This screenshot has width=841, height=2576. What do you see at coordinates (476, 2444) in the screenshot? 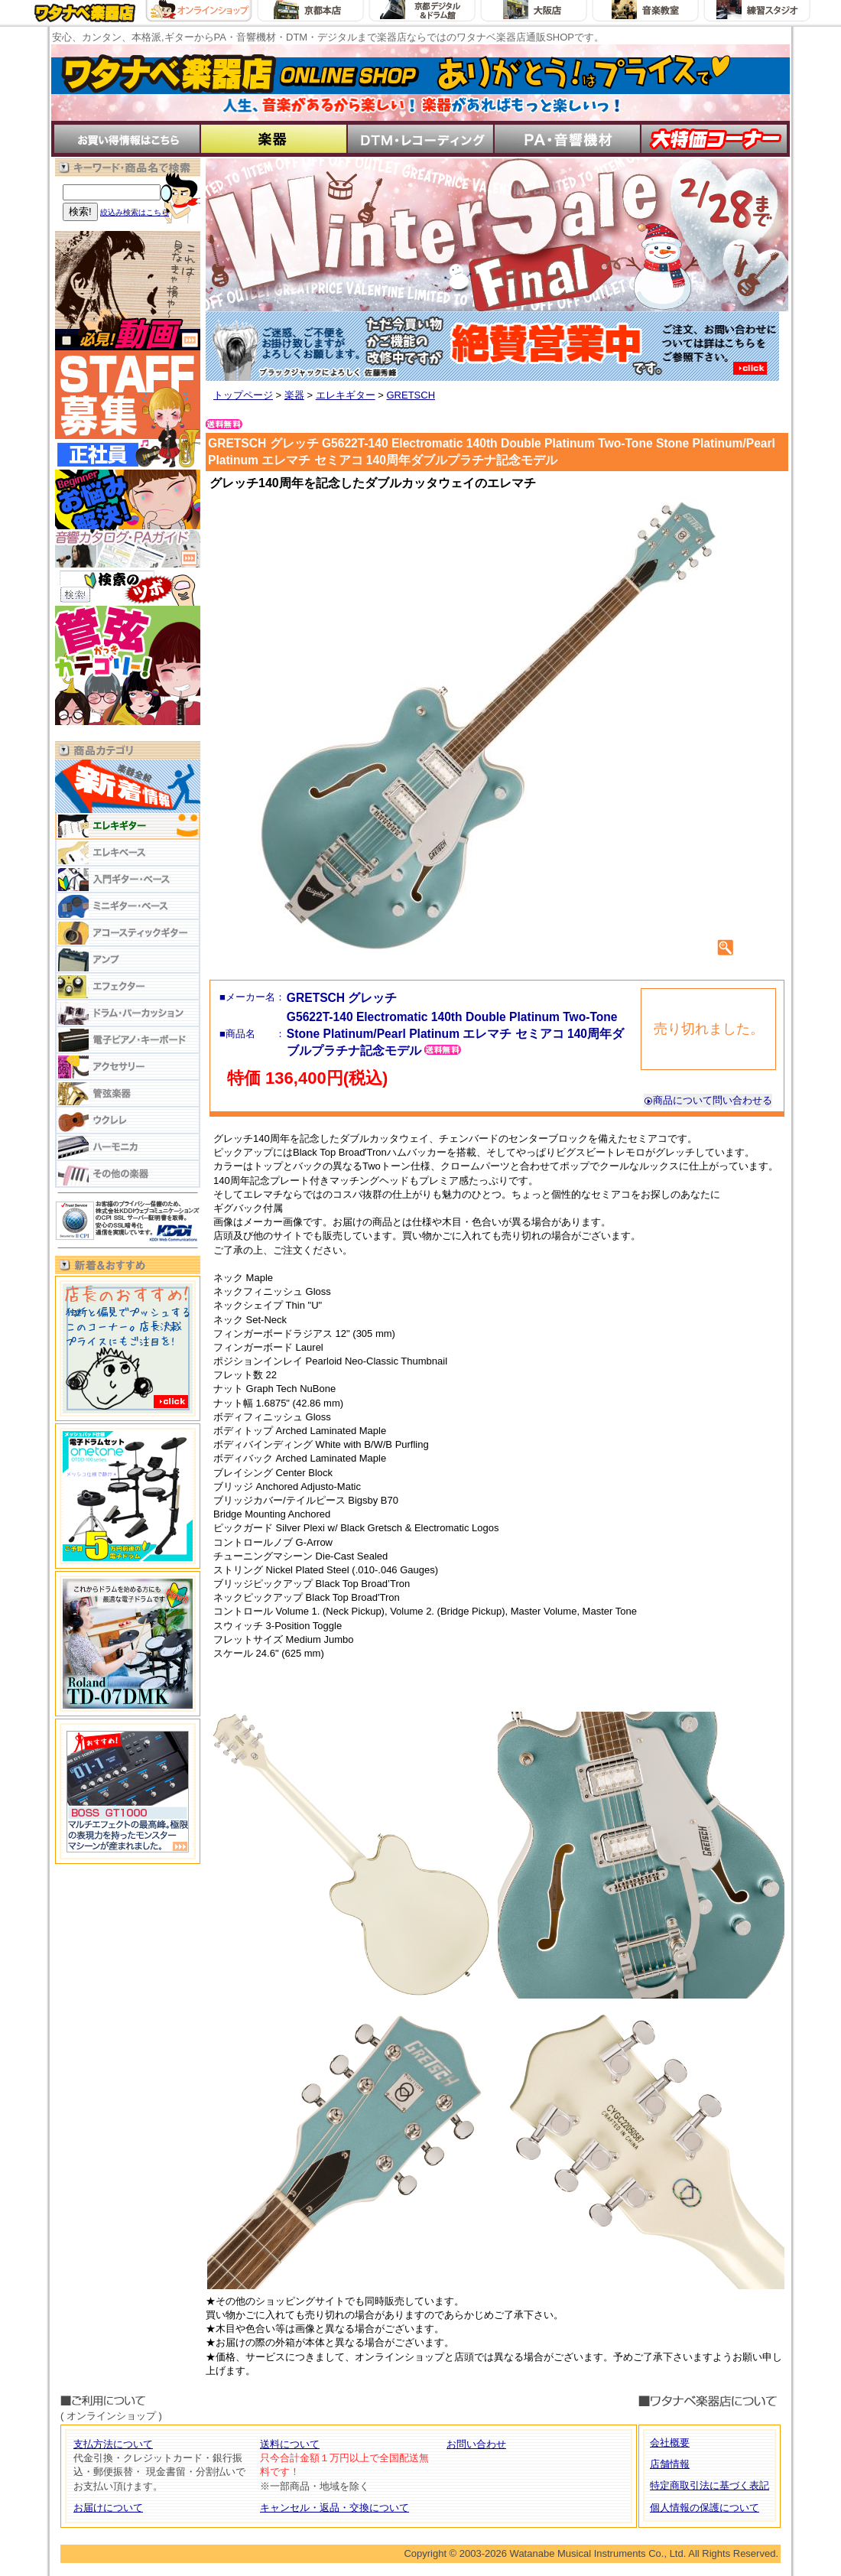
I see `お問い合わせ` at bounding box center [476, 2444].